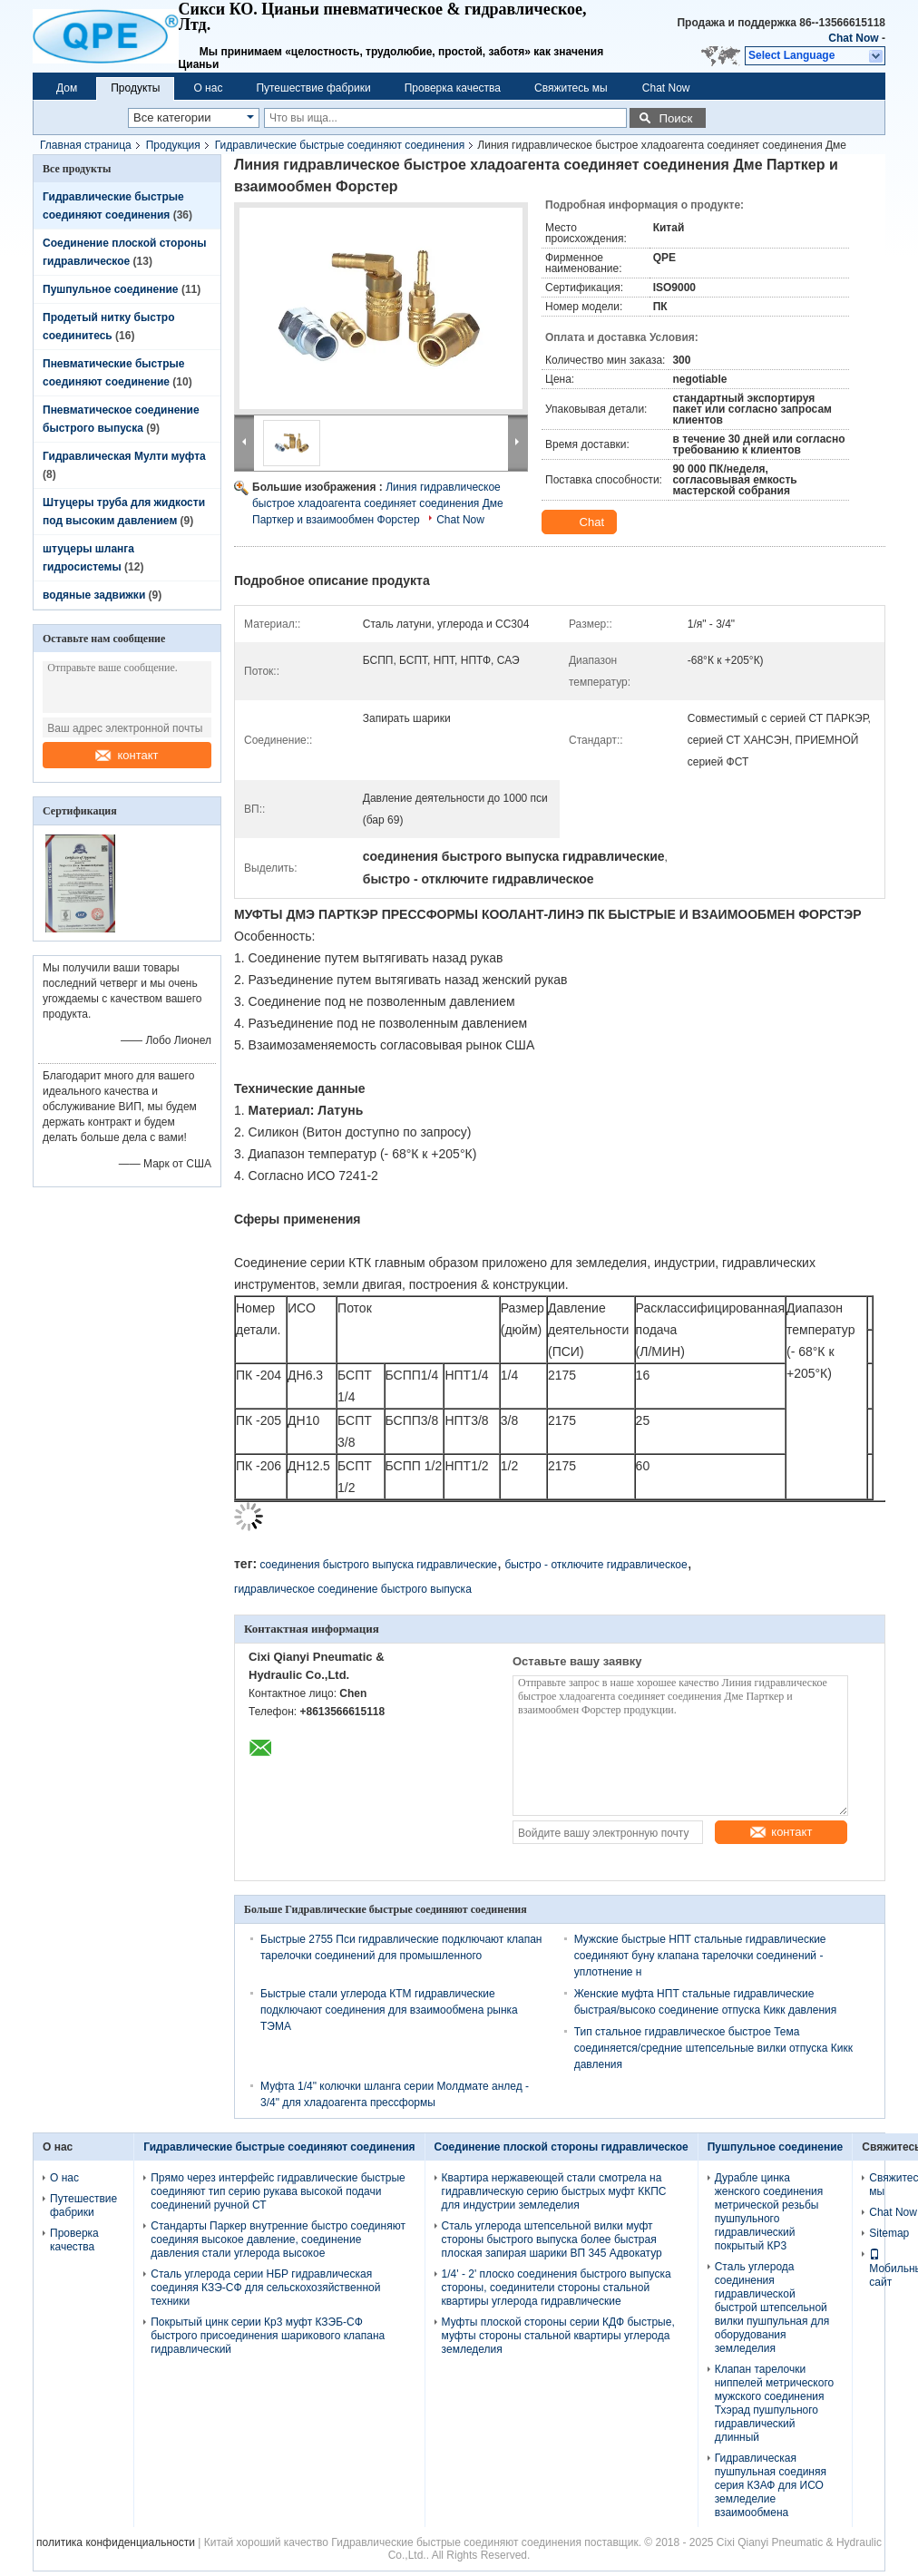 This screenshot has width=918, height=2576. I want to click on Прямо через интерфейс гидравлические быстрые соединяют тип серию рукава высокой подачи соединений ручной СТ, so click(278, 2191).